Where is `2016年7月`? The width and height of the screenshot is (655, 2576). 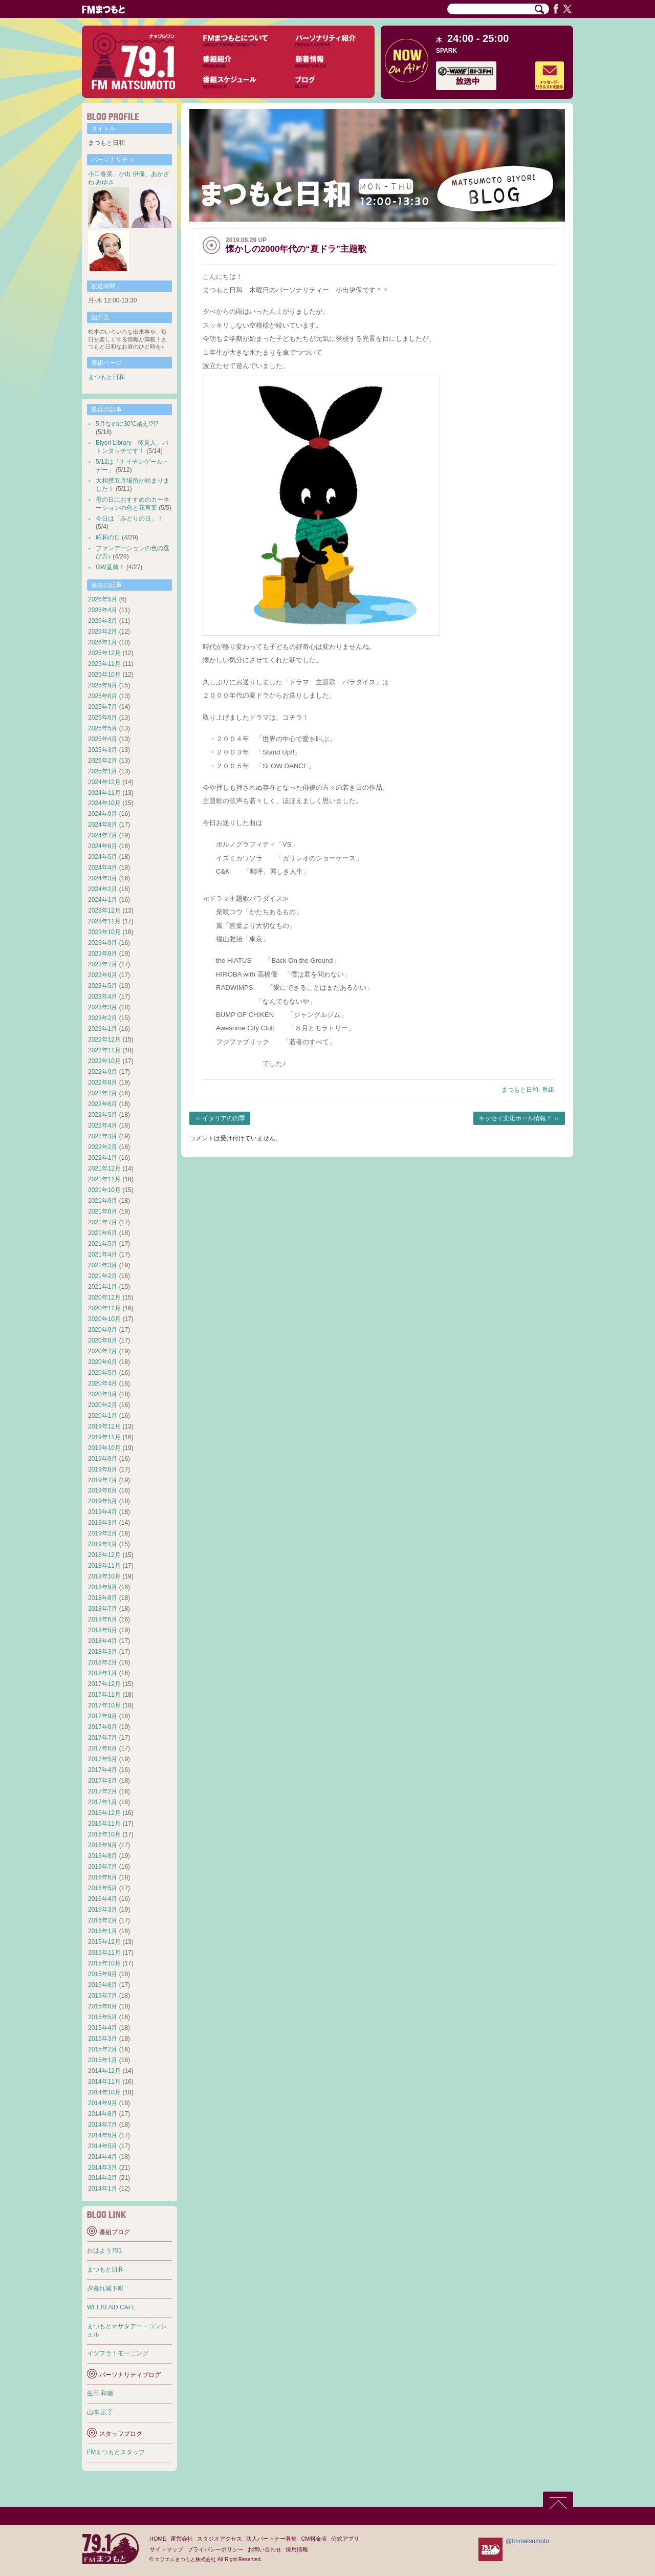
2016年7月 is located at coordinates (102, 1866).